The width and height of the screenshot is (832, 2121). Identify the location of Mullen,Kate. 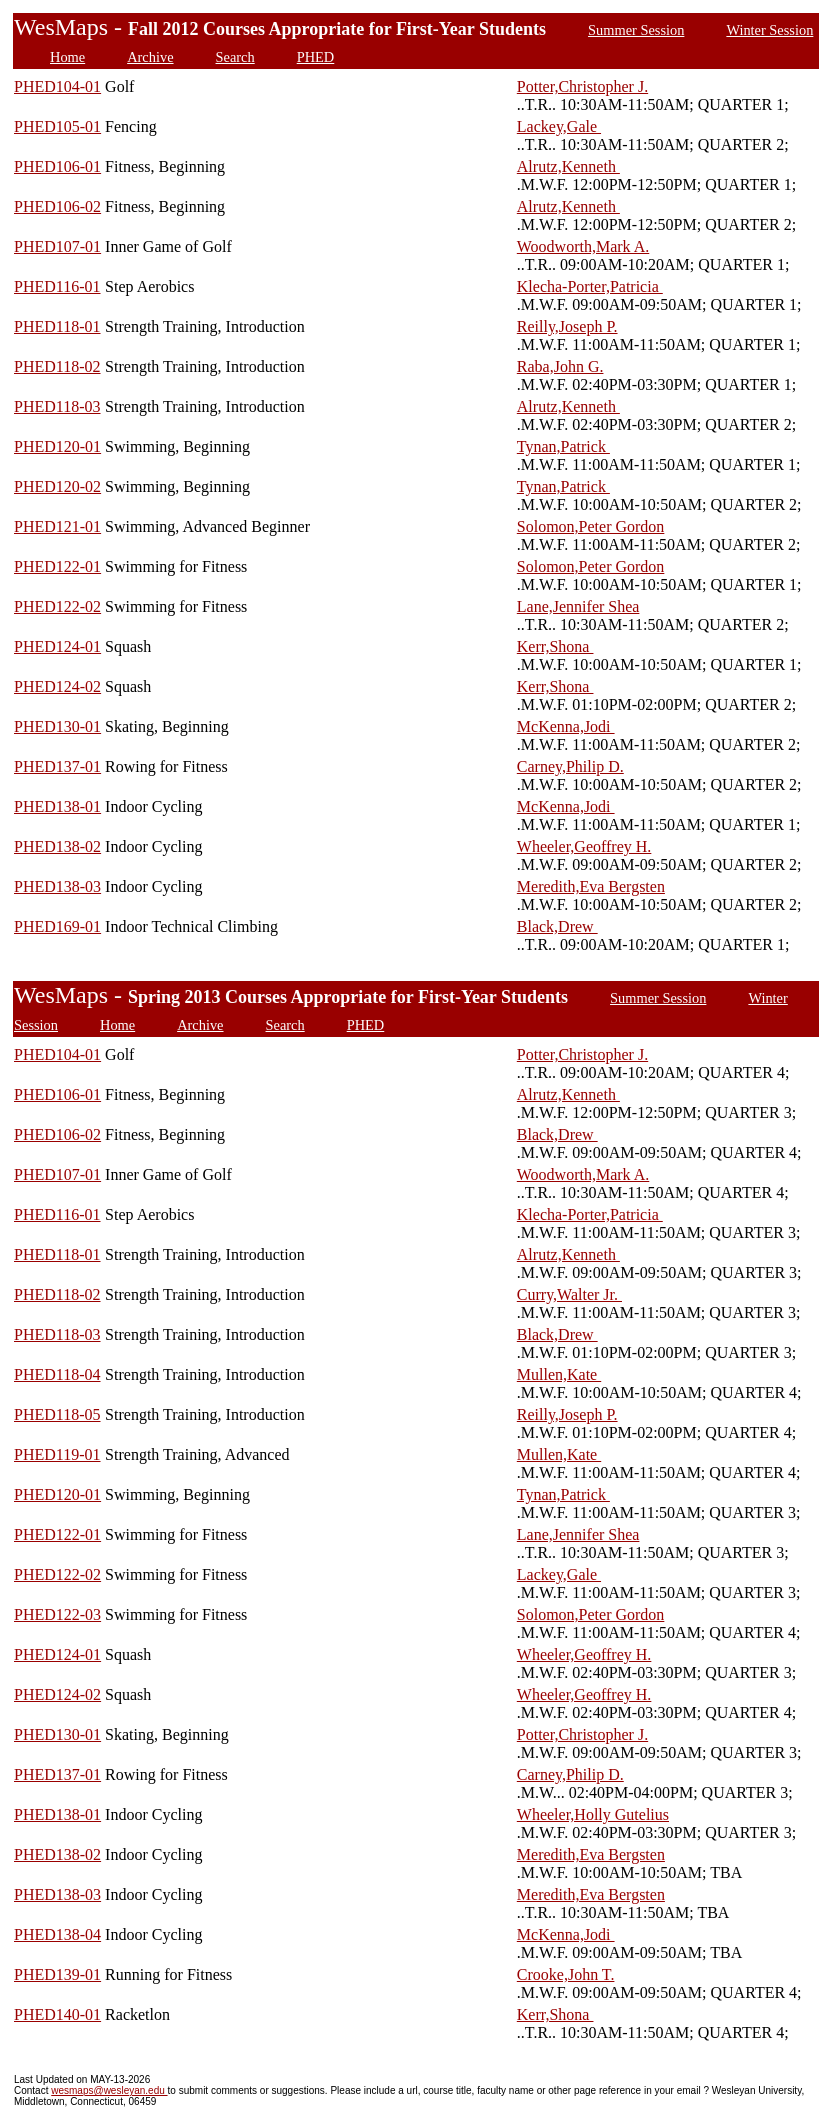
(559, 1374).